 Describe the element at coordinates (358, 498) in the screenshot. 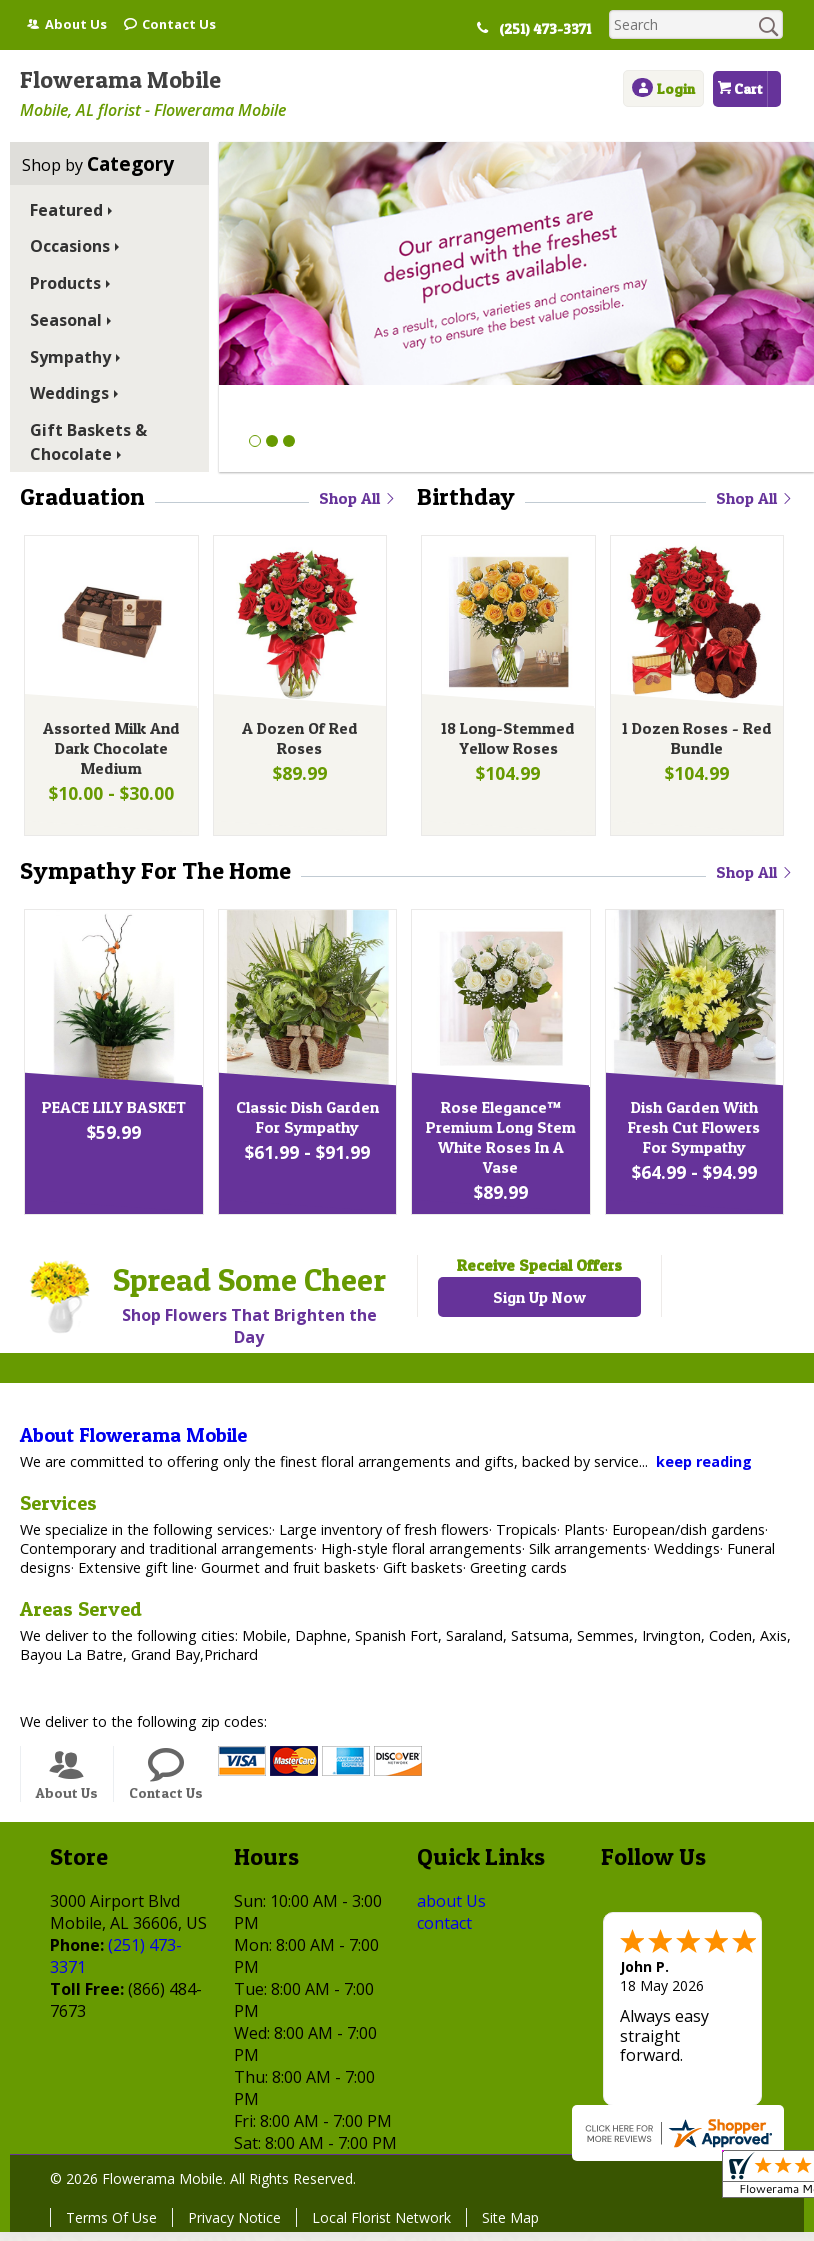

I see `Shop All` at that location.